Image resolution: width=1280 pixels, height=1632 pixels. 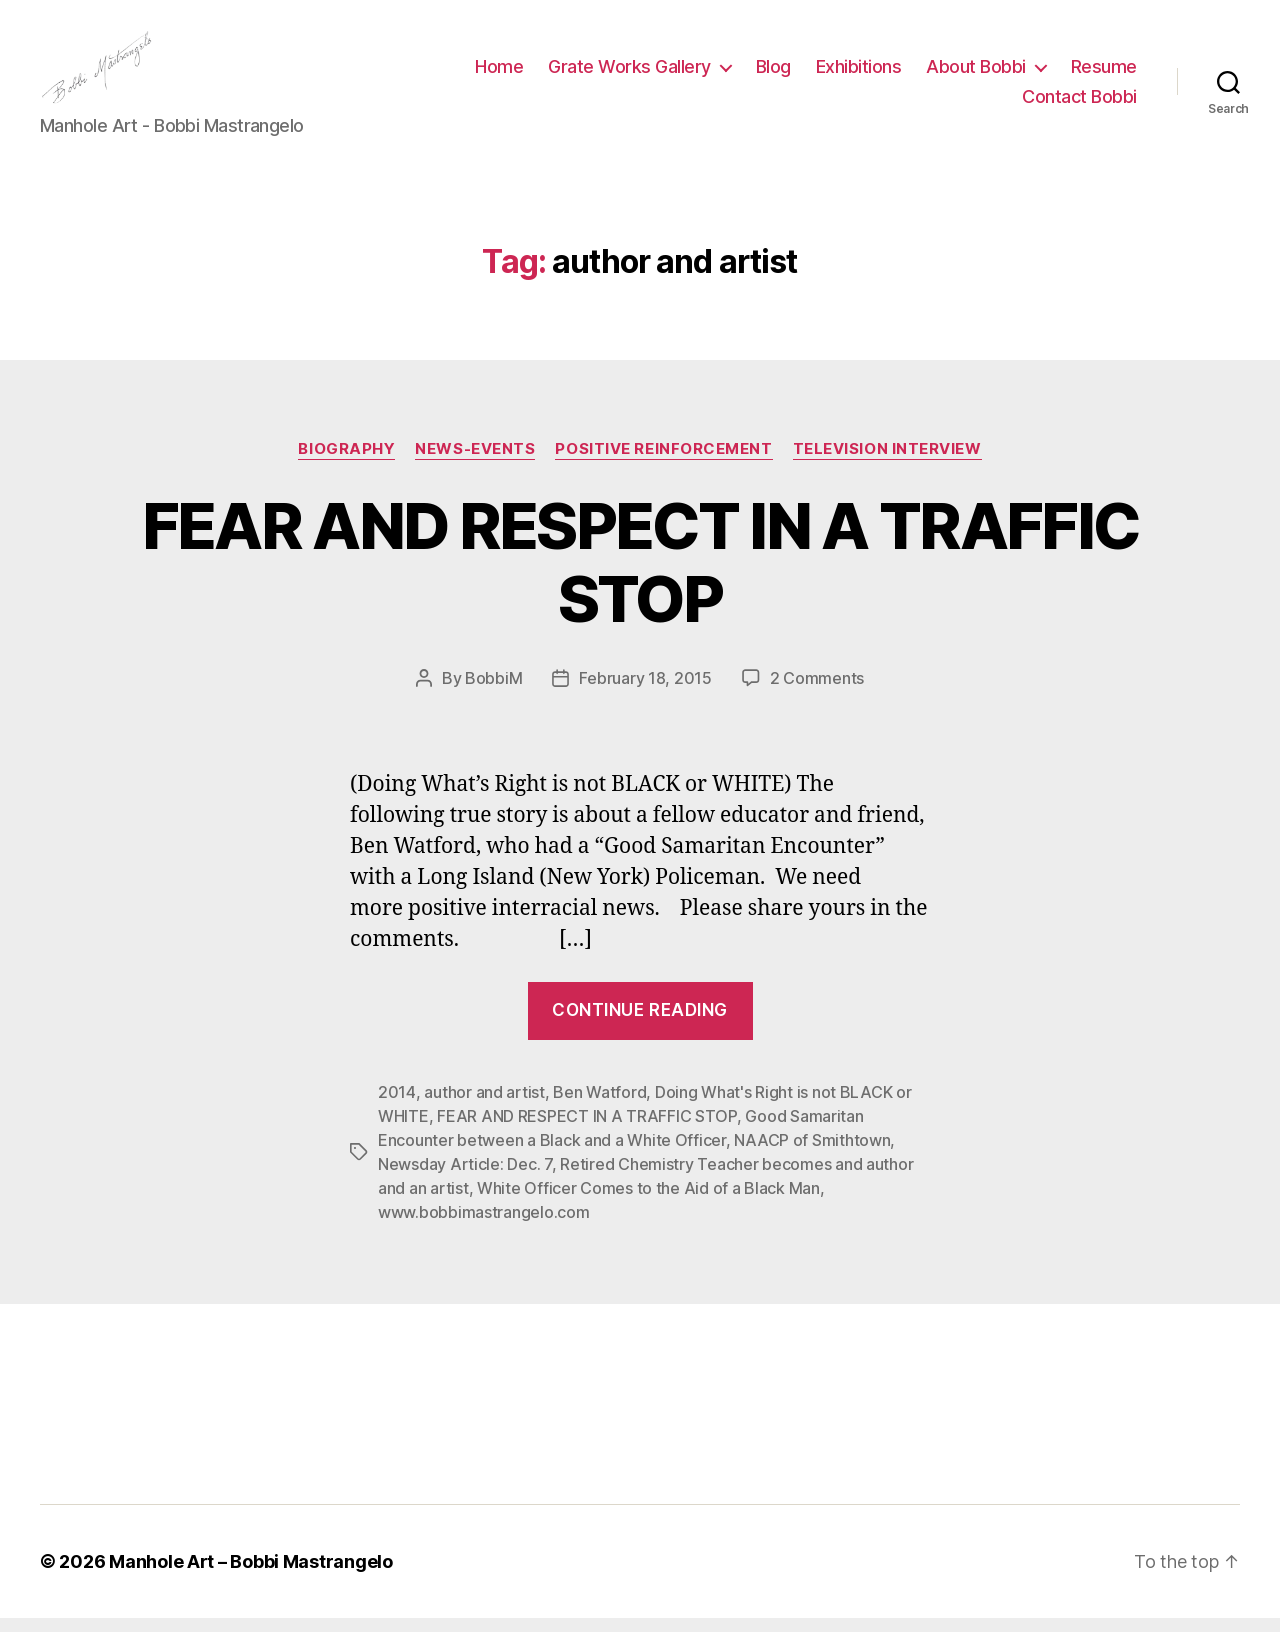 I want to click on Newsday Article: Dec. 7, so click(x=465, y=1178).